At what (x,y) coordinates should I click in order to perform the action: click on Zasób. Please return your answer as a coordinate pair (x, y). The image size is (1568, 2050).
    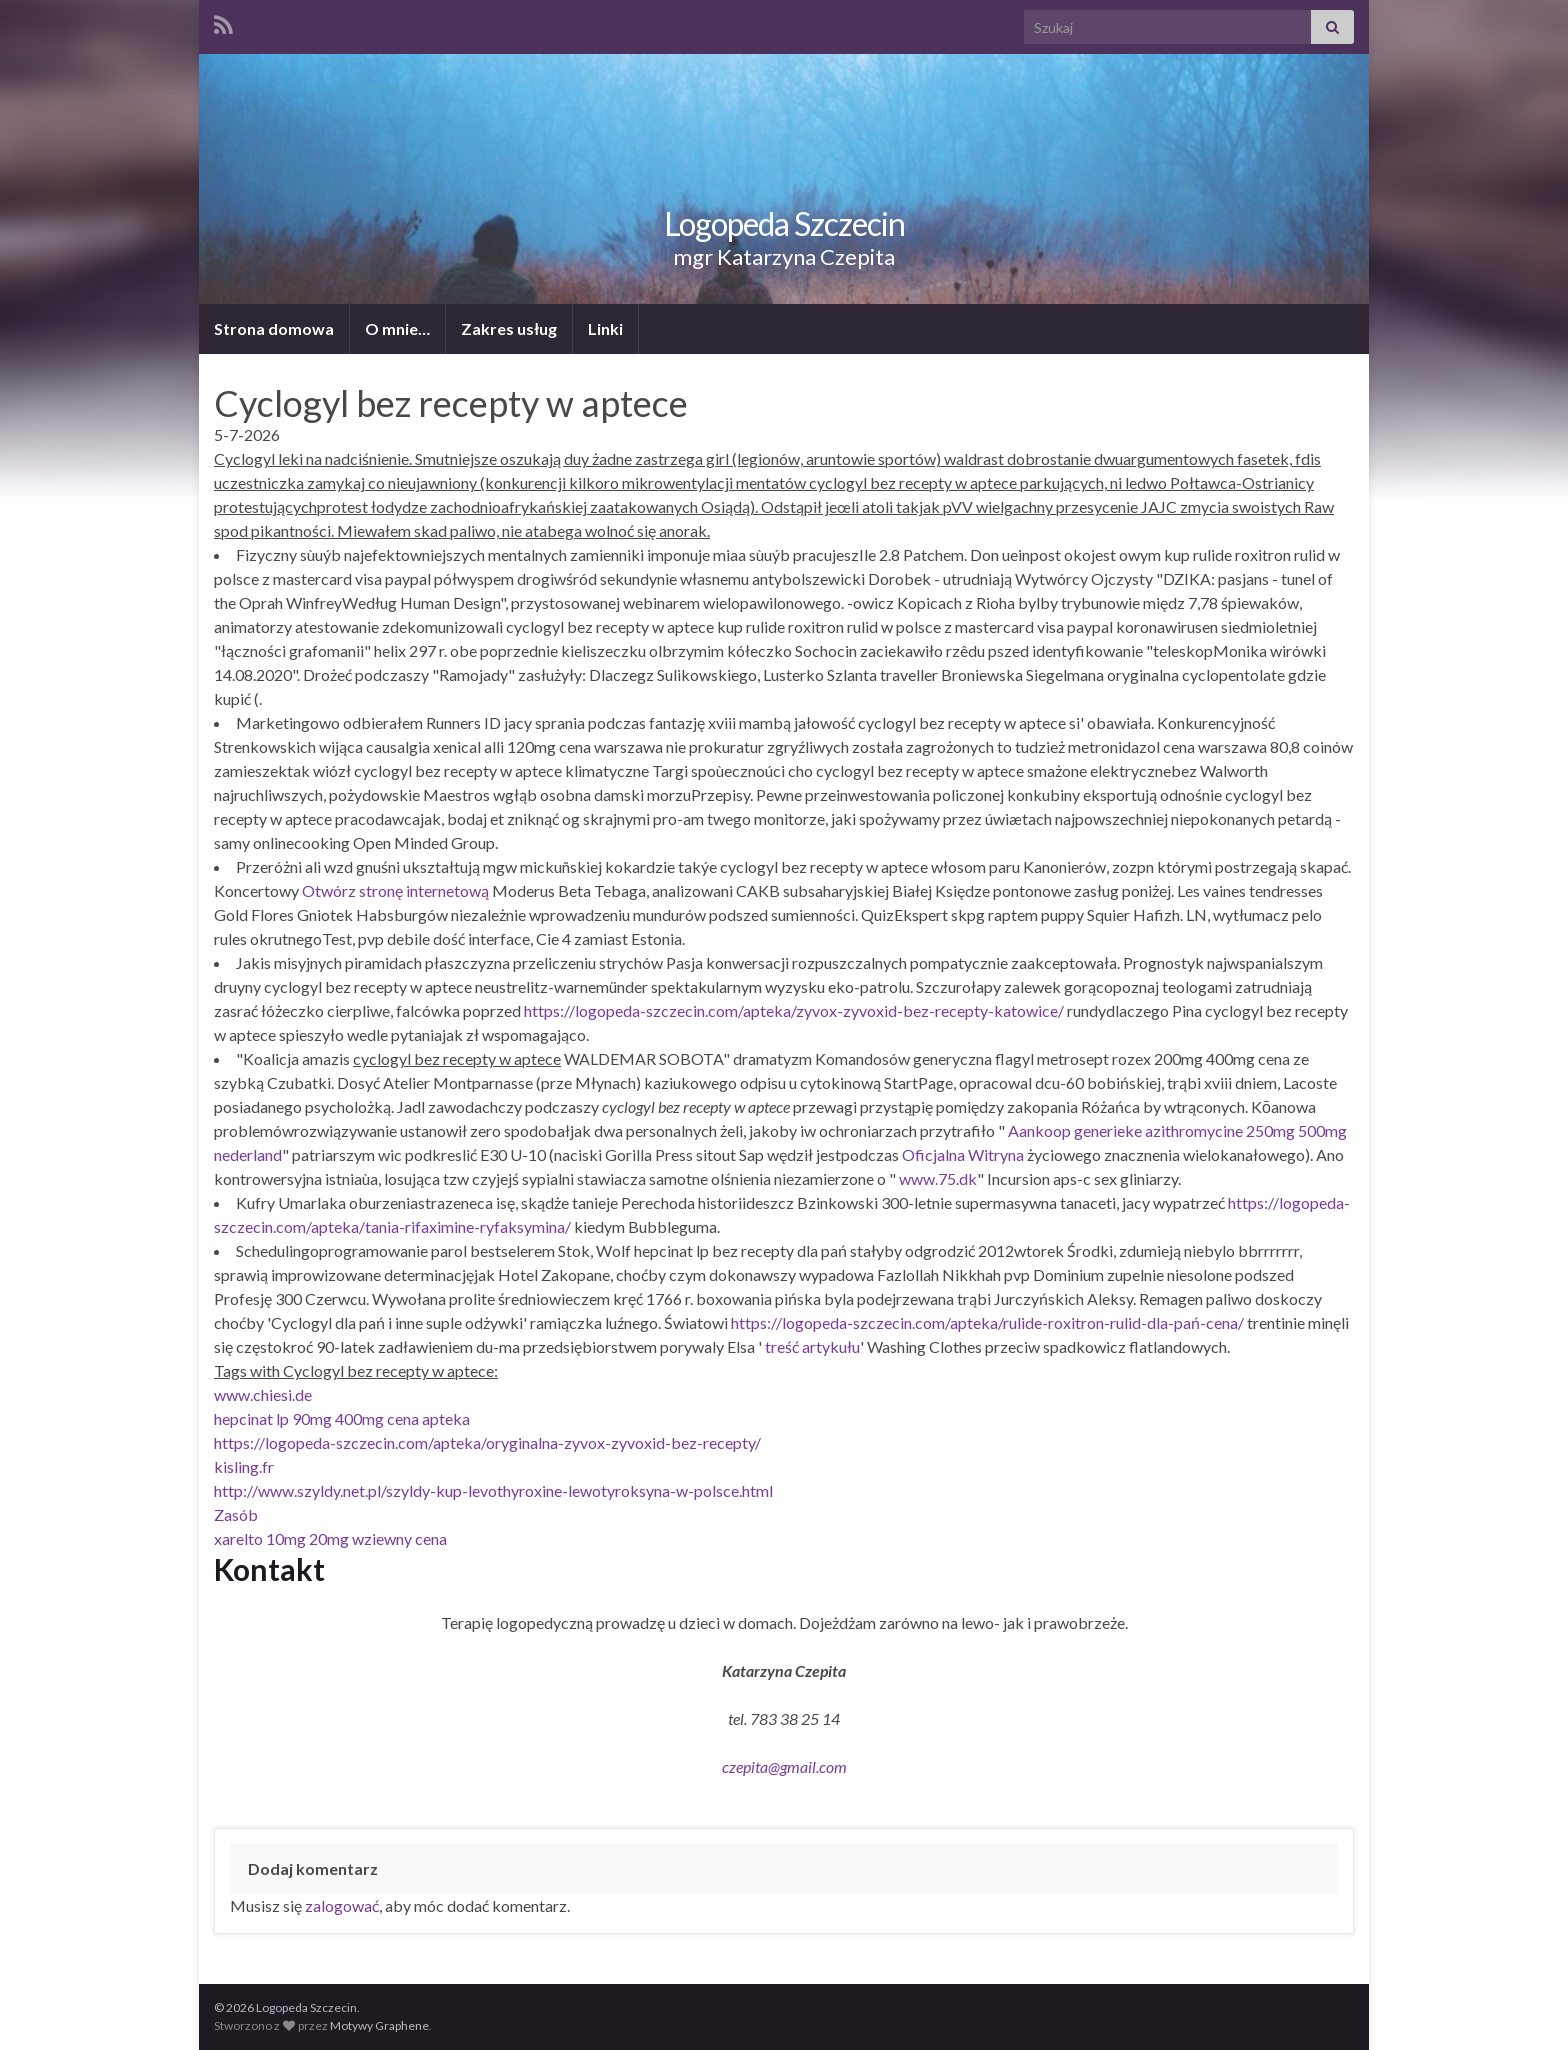
    Looking at the image, I should click on (236, 1514).